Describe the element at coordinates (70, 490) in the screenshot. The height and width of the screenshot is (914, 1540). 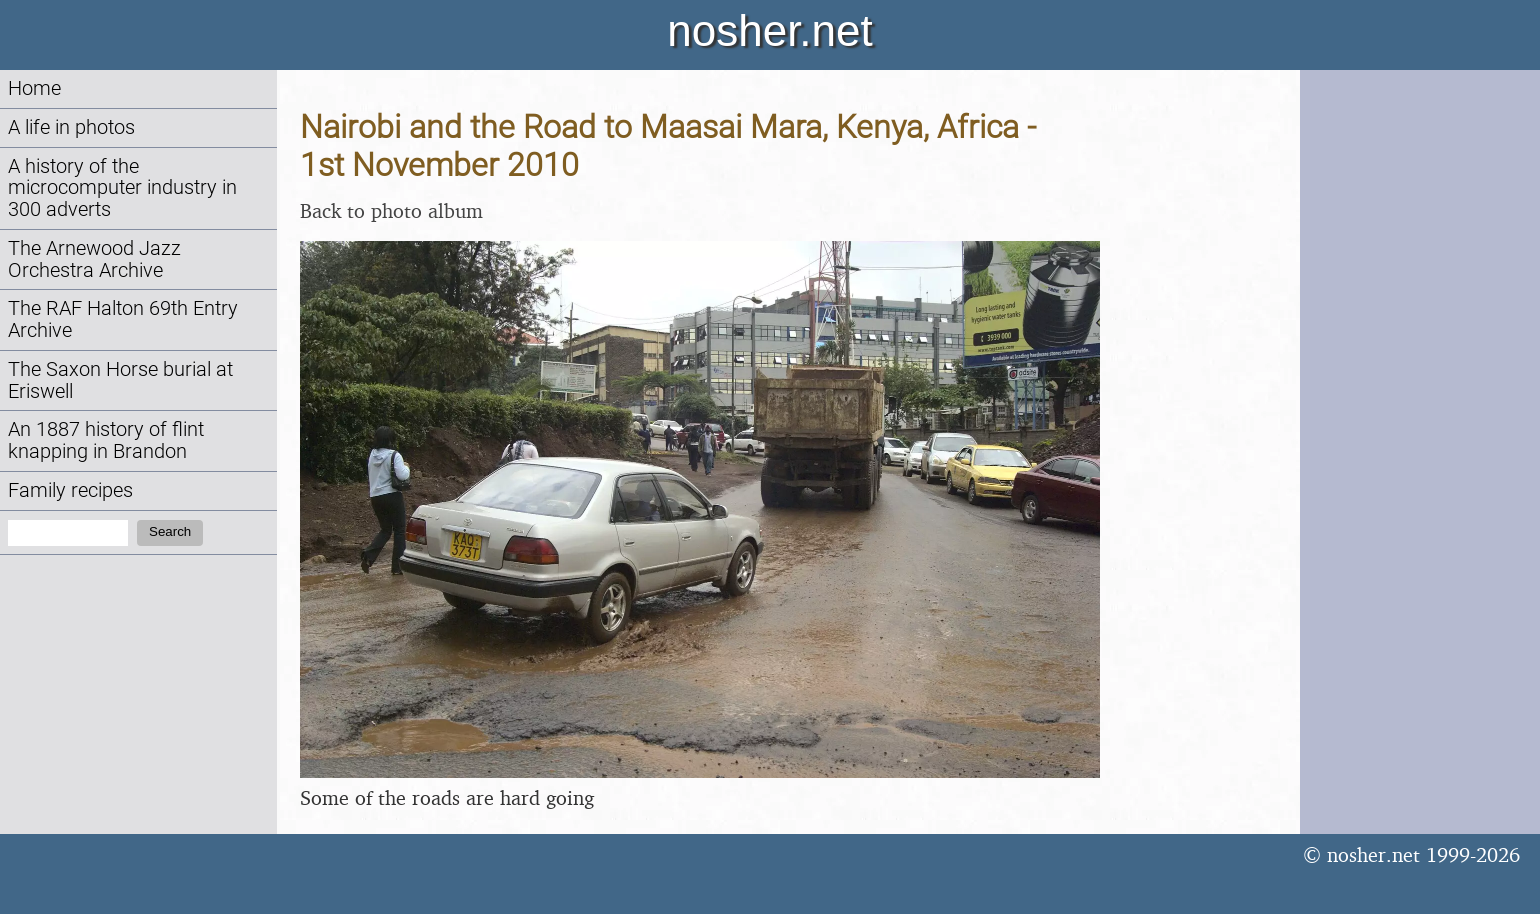
I see `Family recipes` at that location.